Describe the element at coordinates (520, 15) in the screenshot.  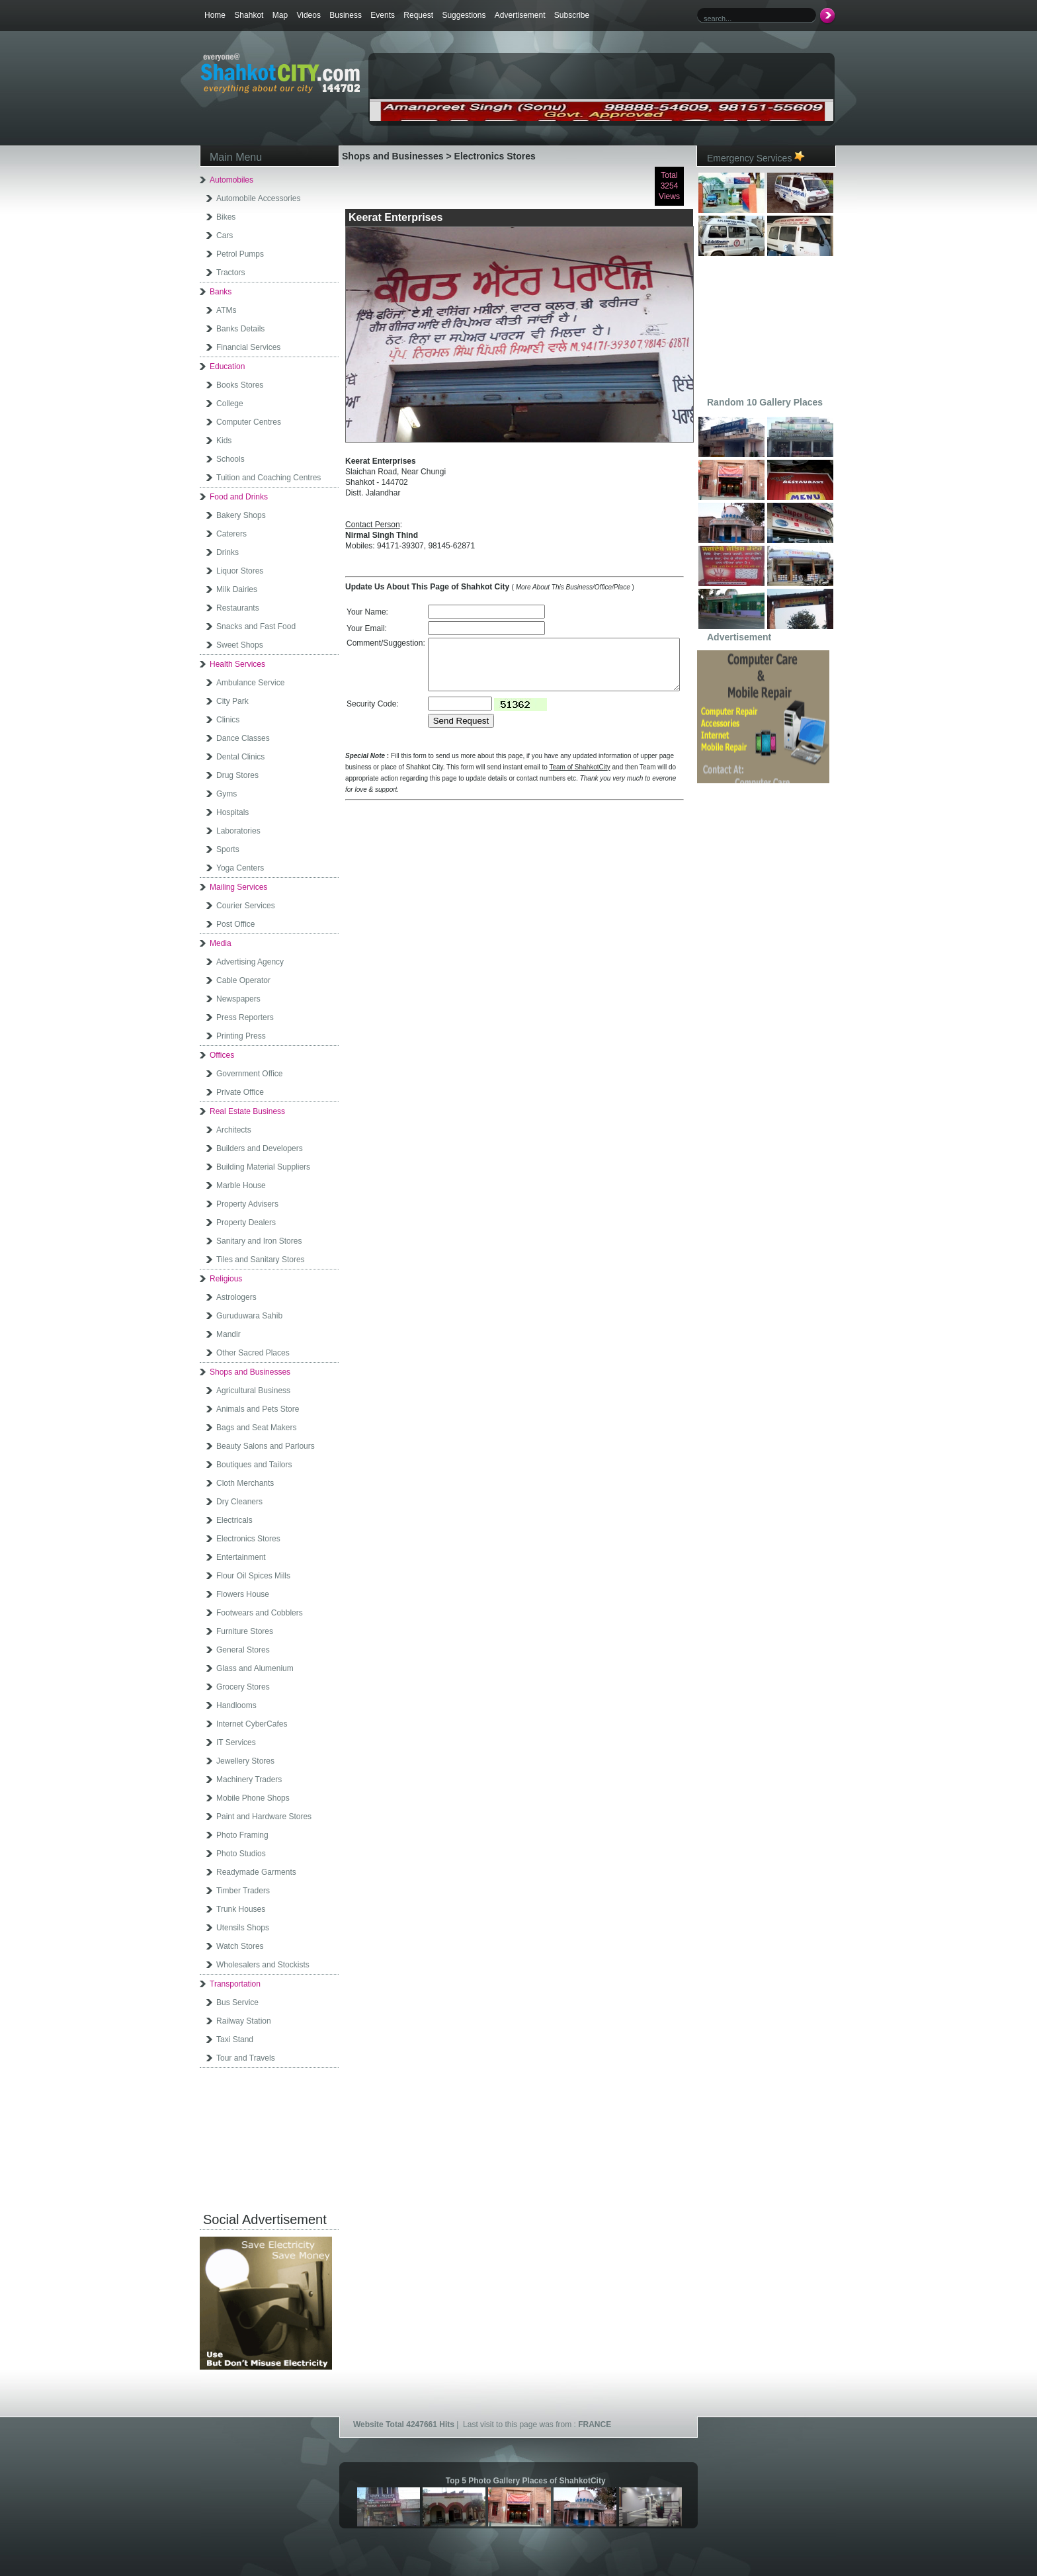
I see `Advertisement` at that location.